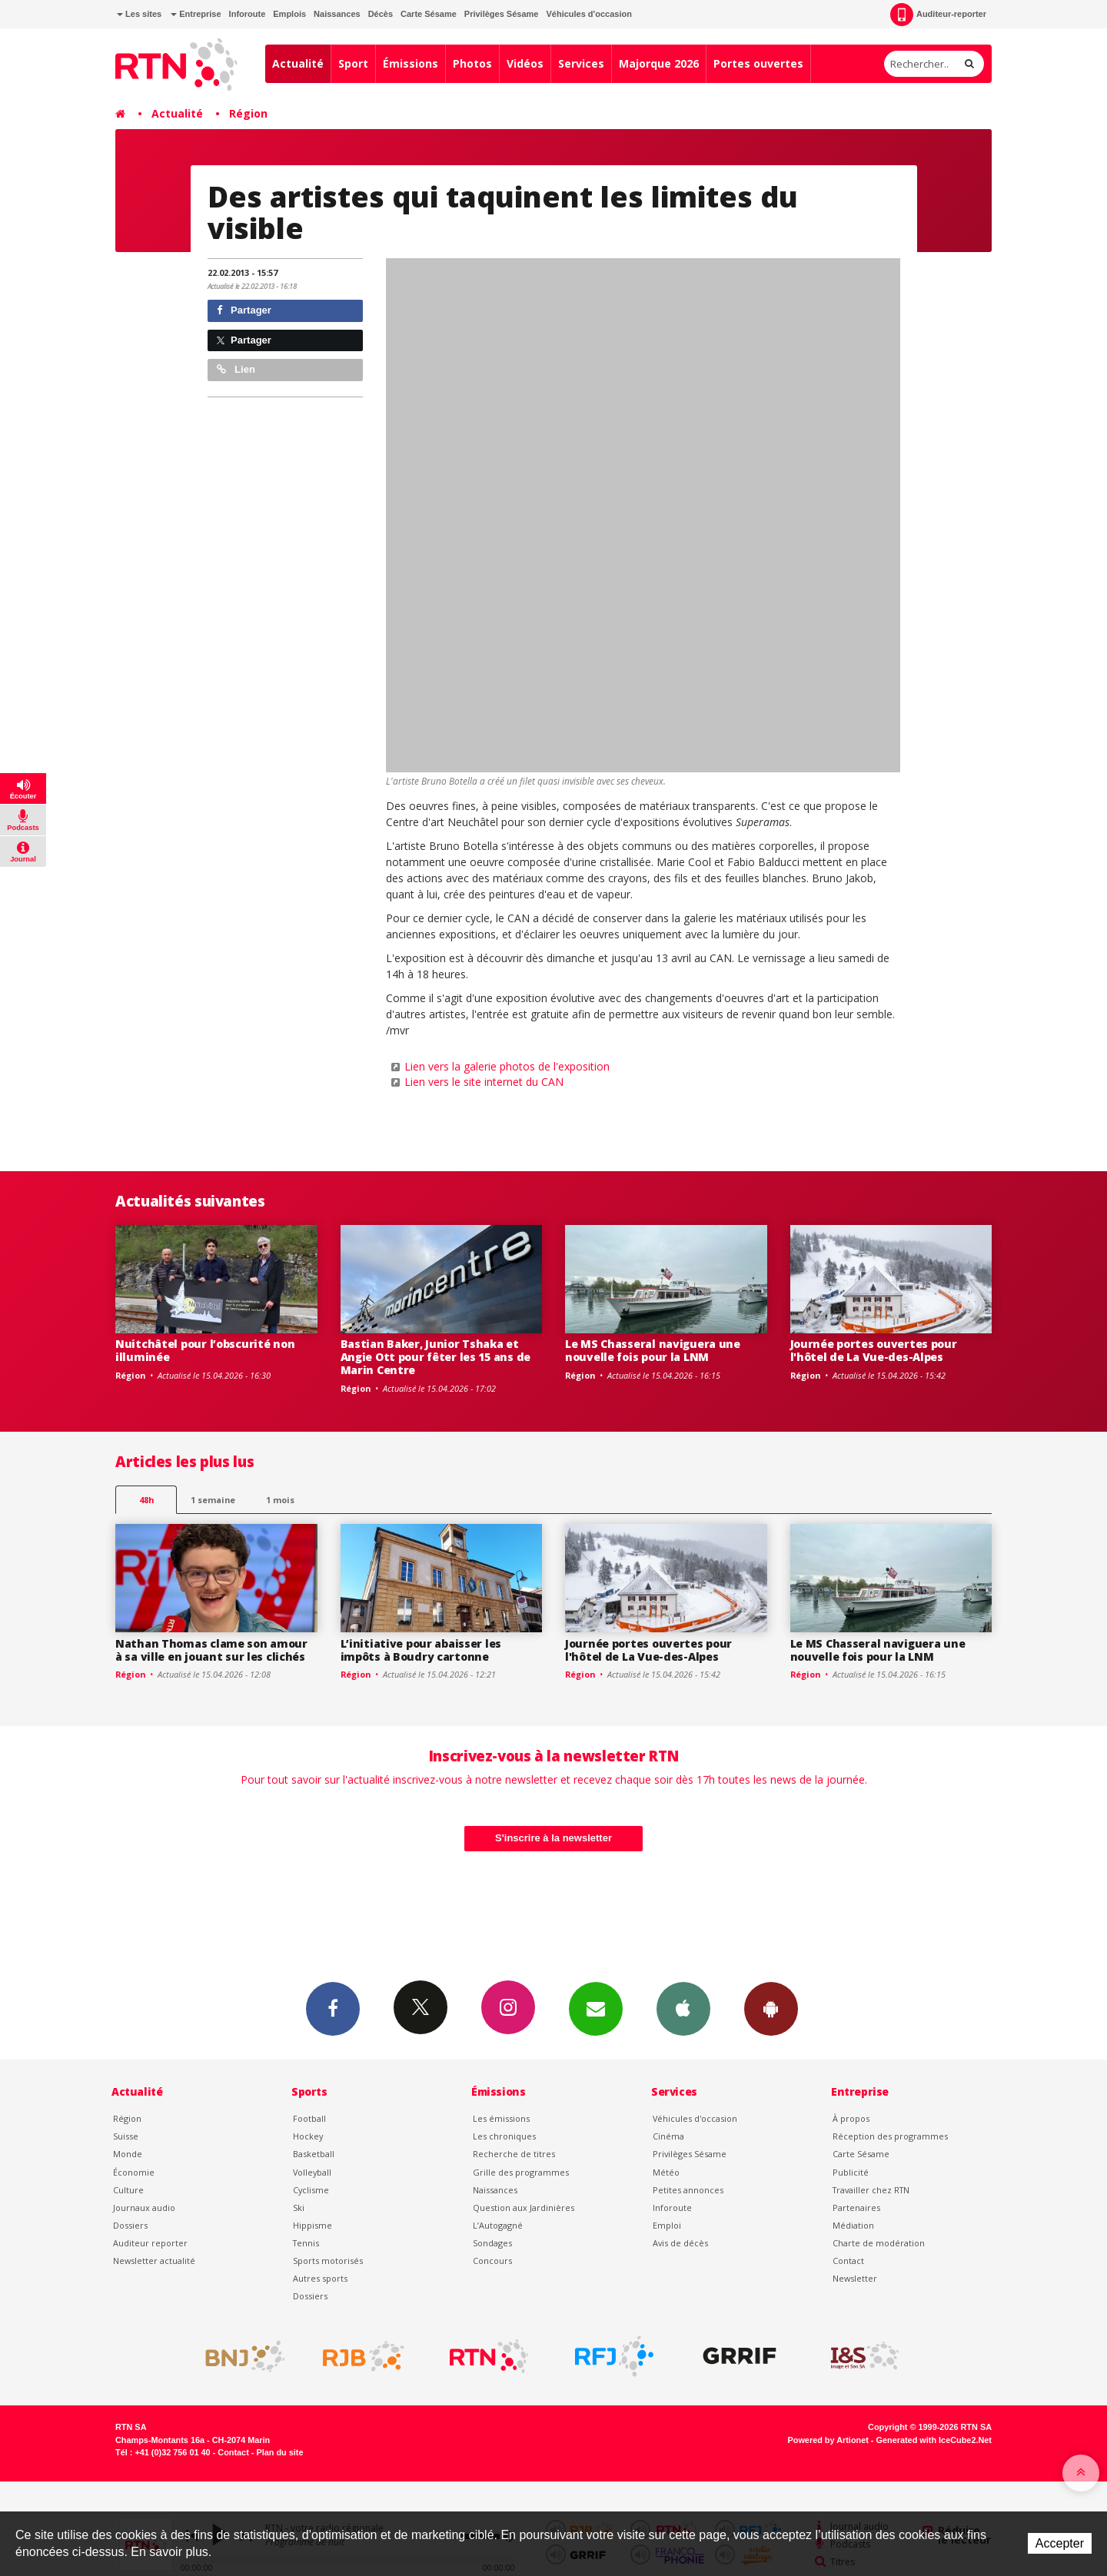  I want to click on Carte Sésame, so click(429, 13).